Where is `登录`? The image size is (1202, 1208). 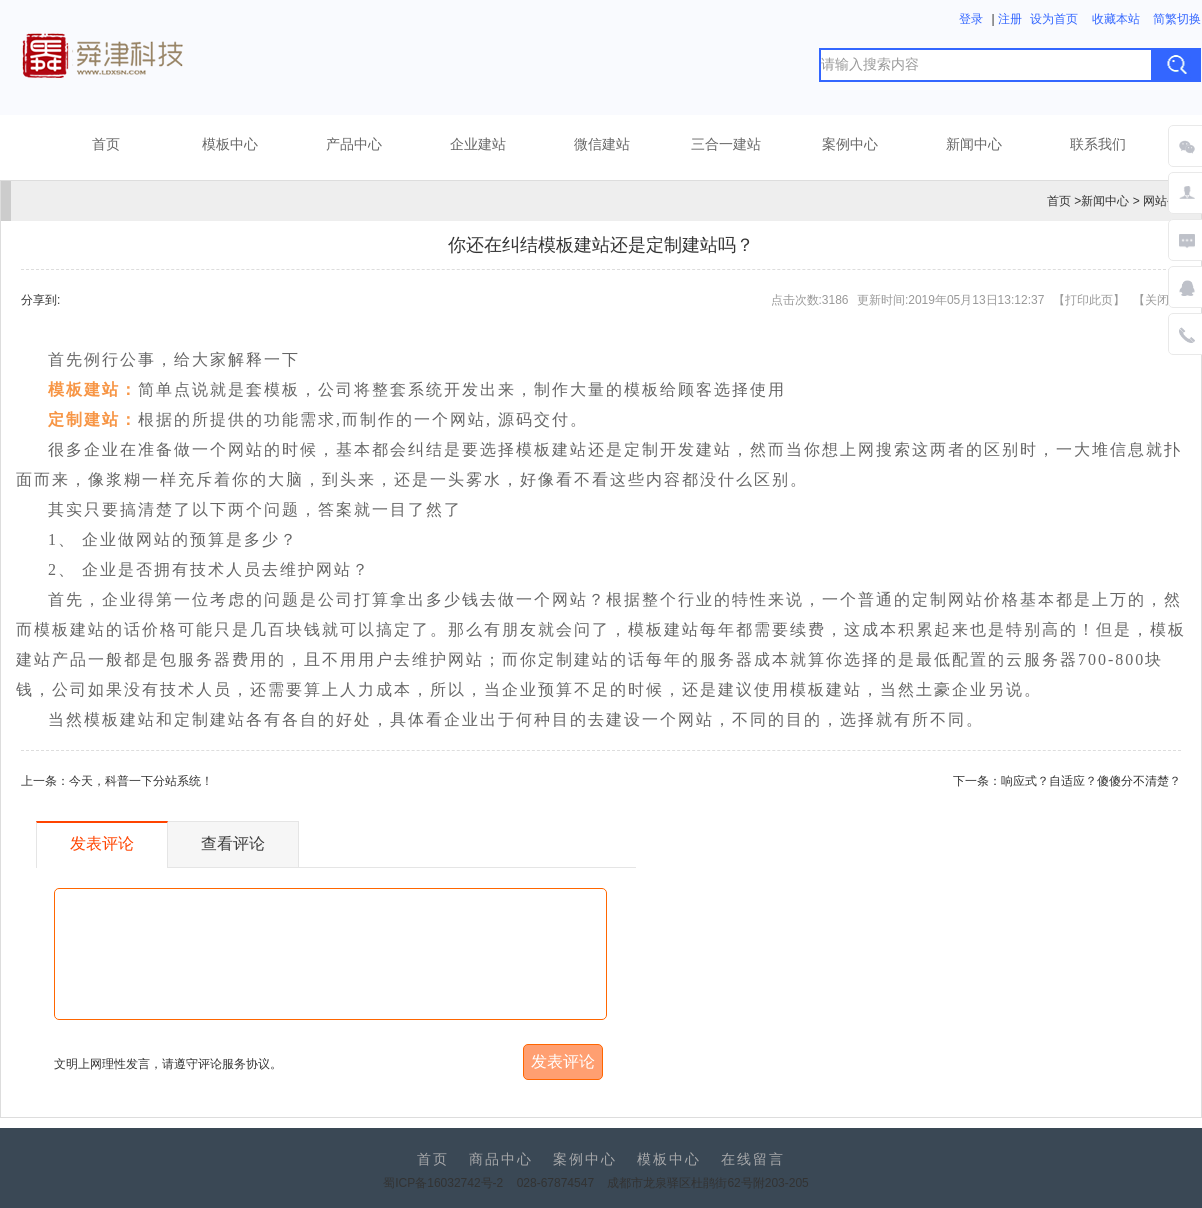 登录 is located at coordinates (971, 19).